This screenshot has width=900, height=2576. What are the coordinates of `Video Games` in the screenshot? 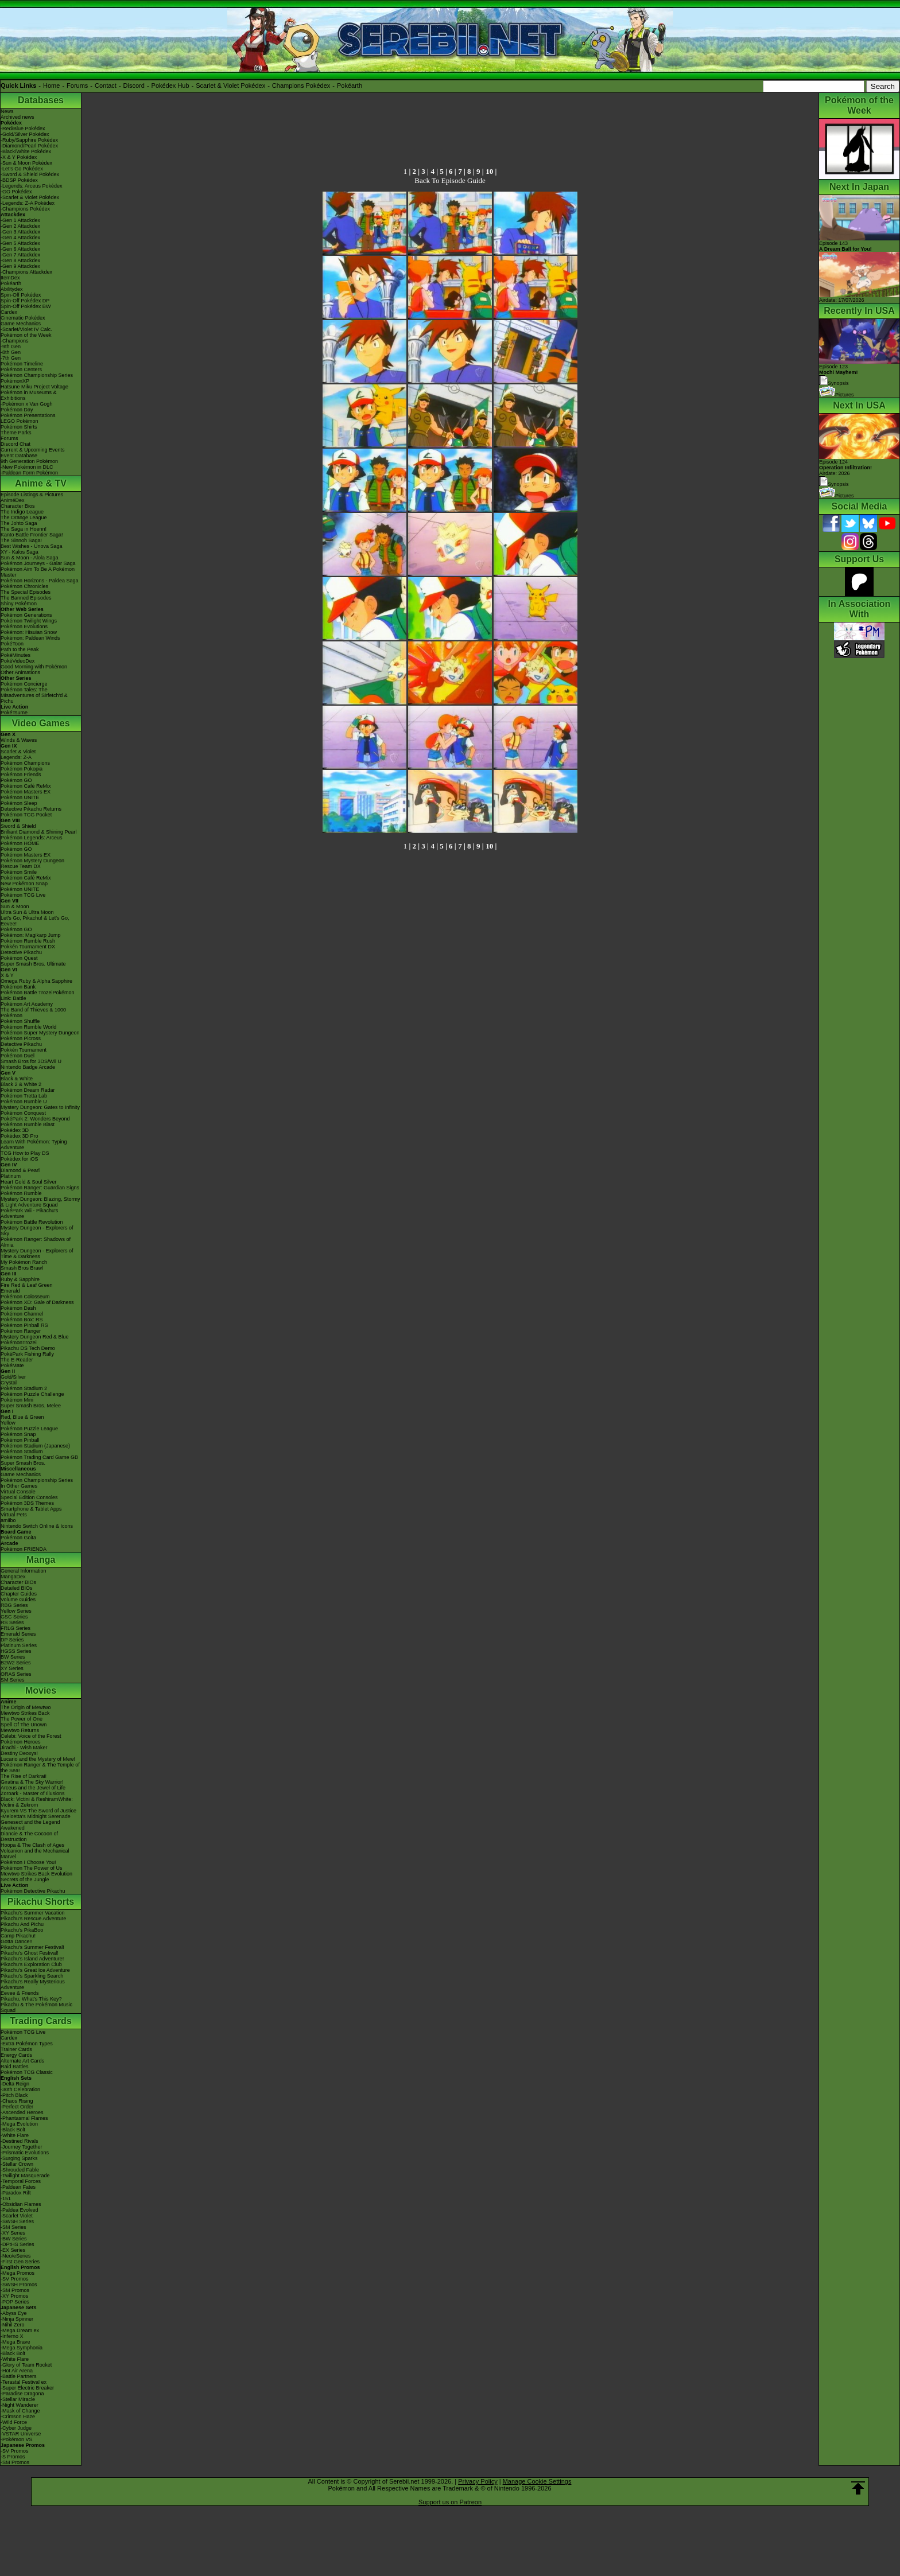 It's located at (40, 723).